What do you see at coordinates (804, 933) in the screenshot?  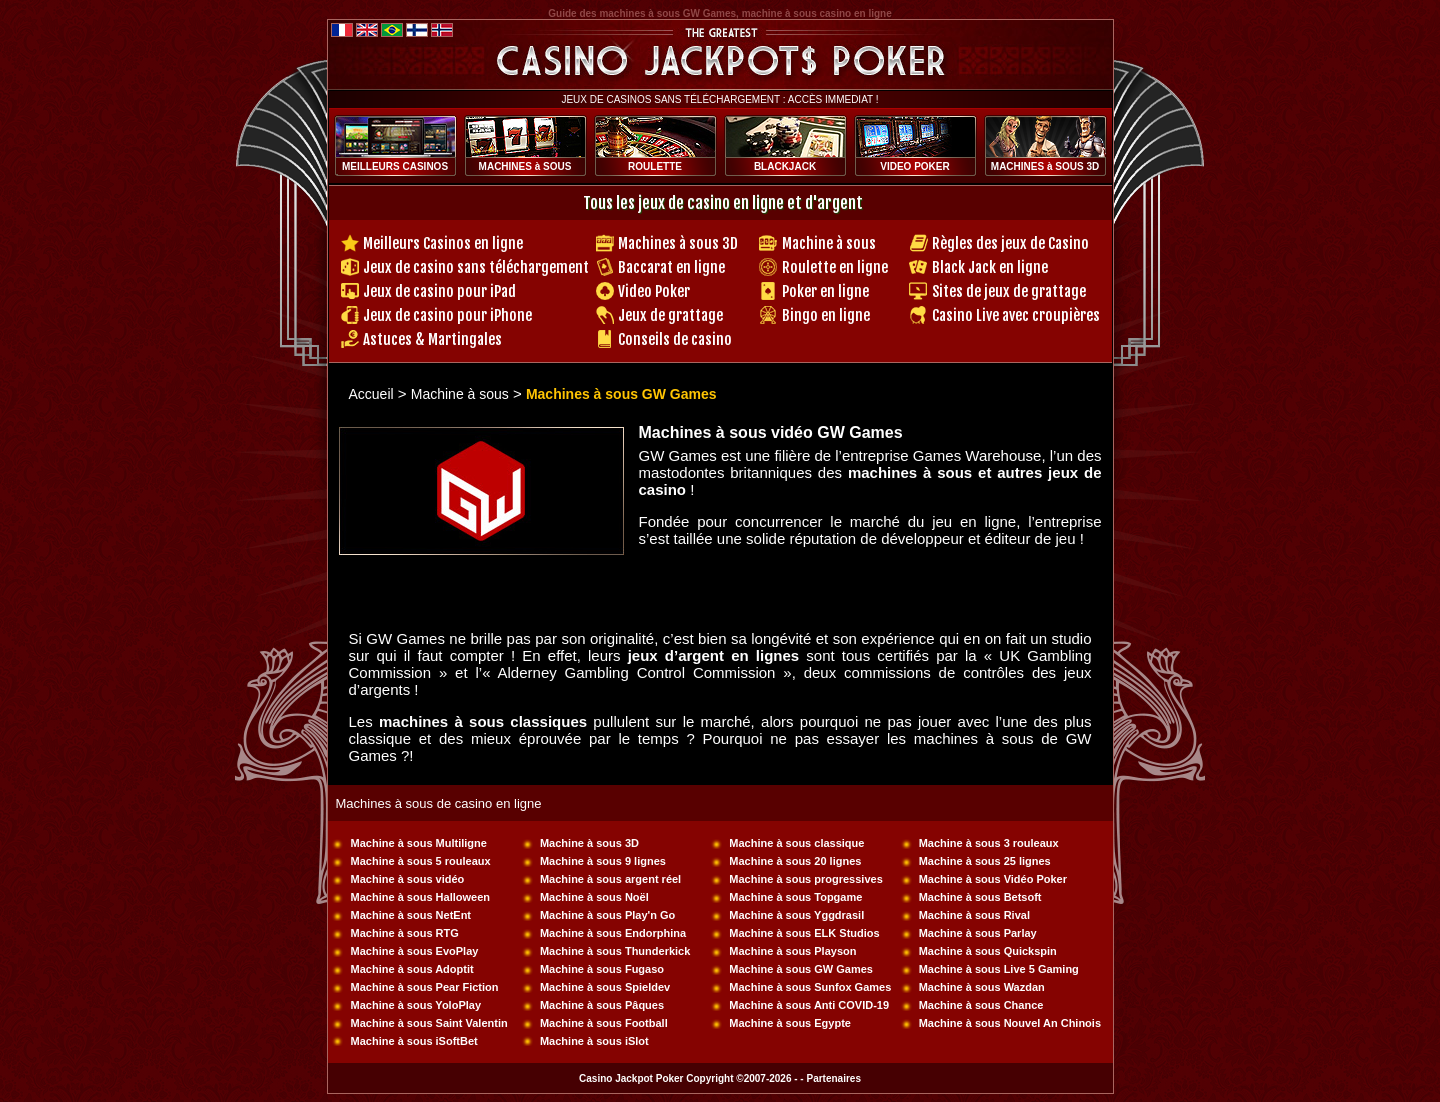 I see `Machine à sous ELK Studios` at bounding box center [804, 933].